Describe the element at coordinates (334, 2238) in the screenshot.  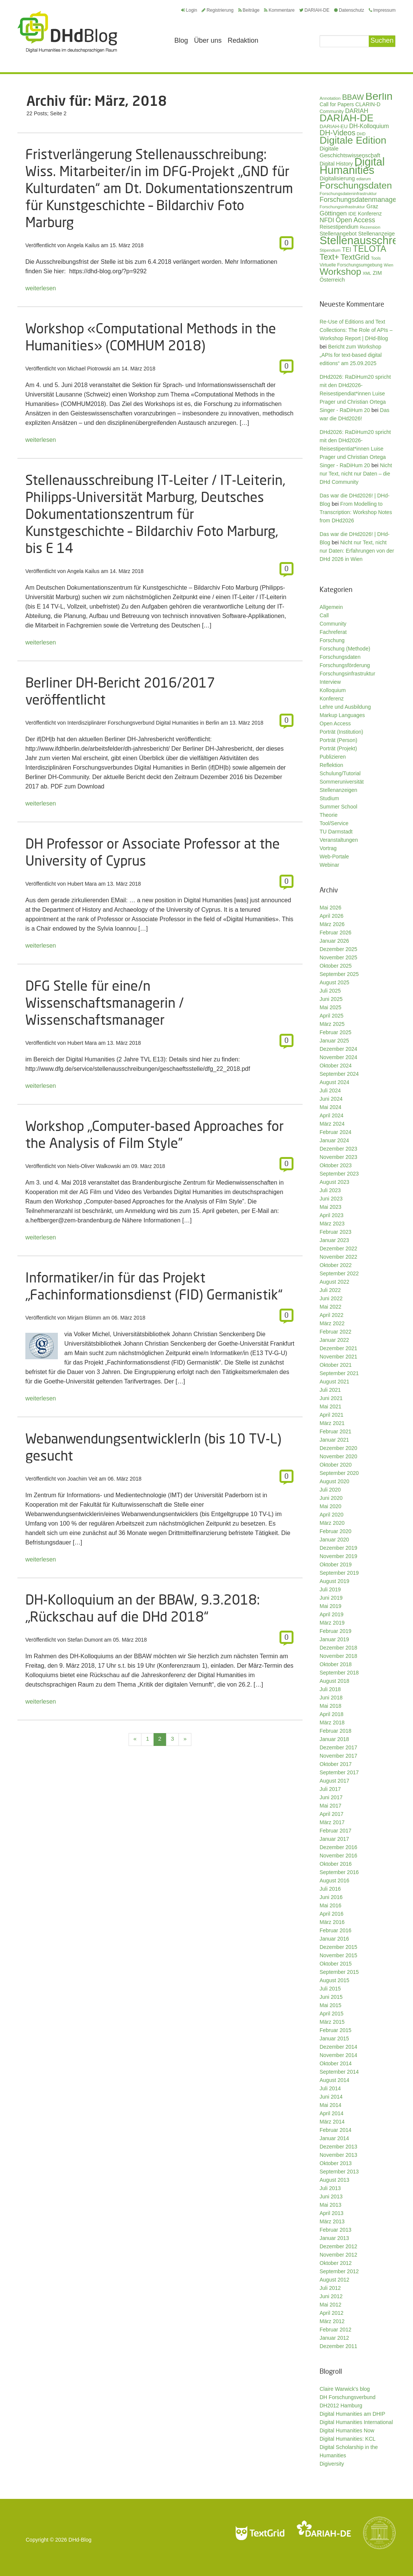
I see `Januar 2013` at that location.